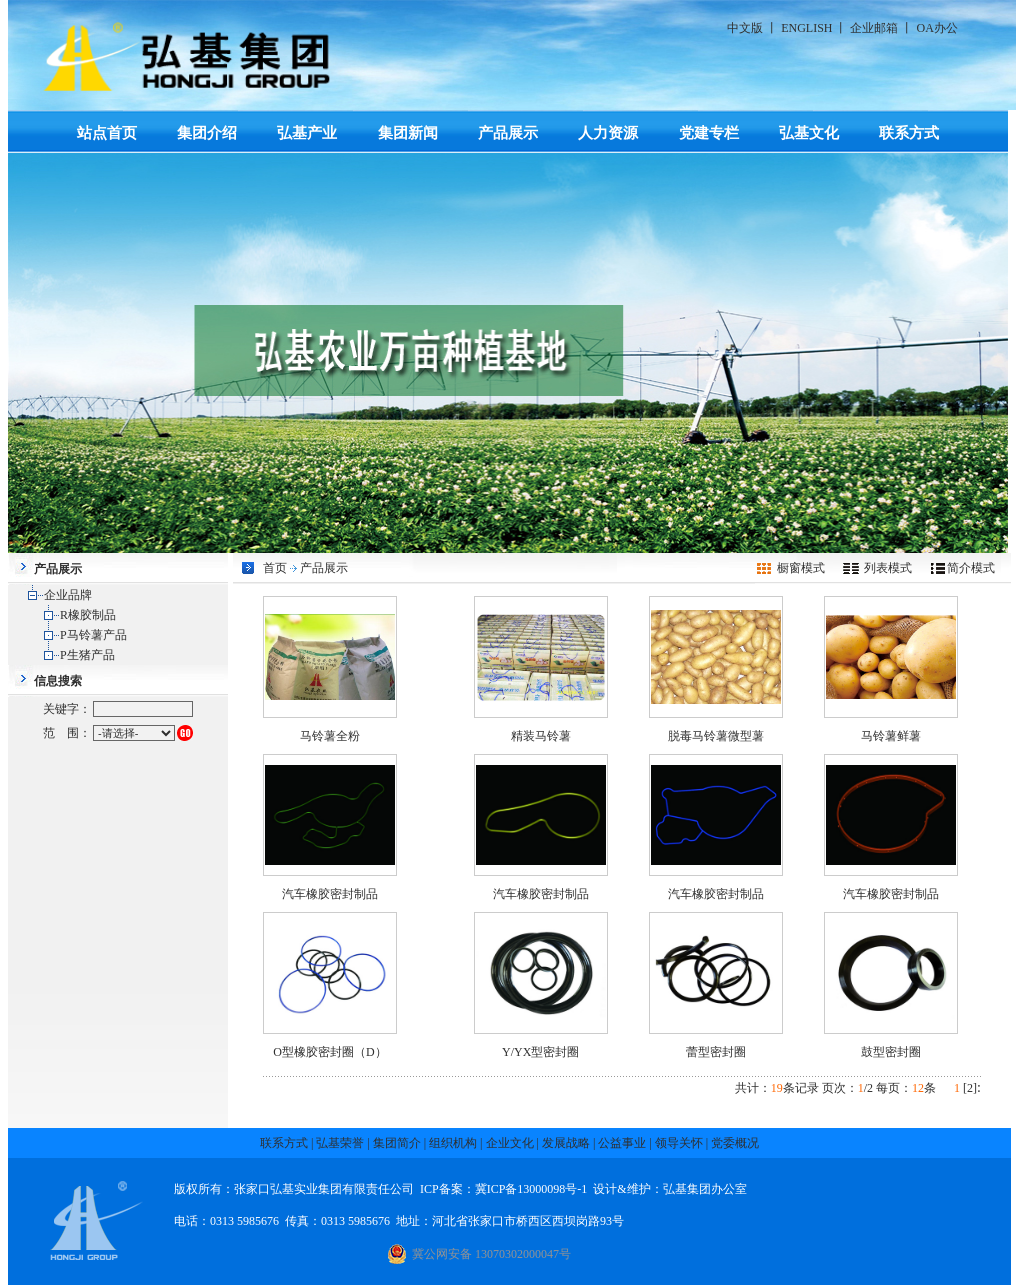 This screenshot has height=1285, width=1016. What do you see at coordinates (207, 132) in the screenshot?
I see `集团介绍` at bounding box center [207, 132].